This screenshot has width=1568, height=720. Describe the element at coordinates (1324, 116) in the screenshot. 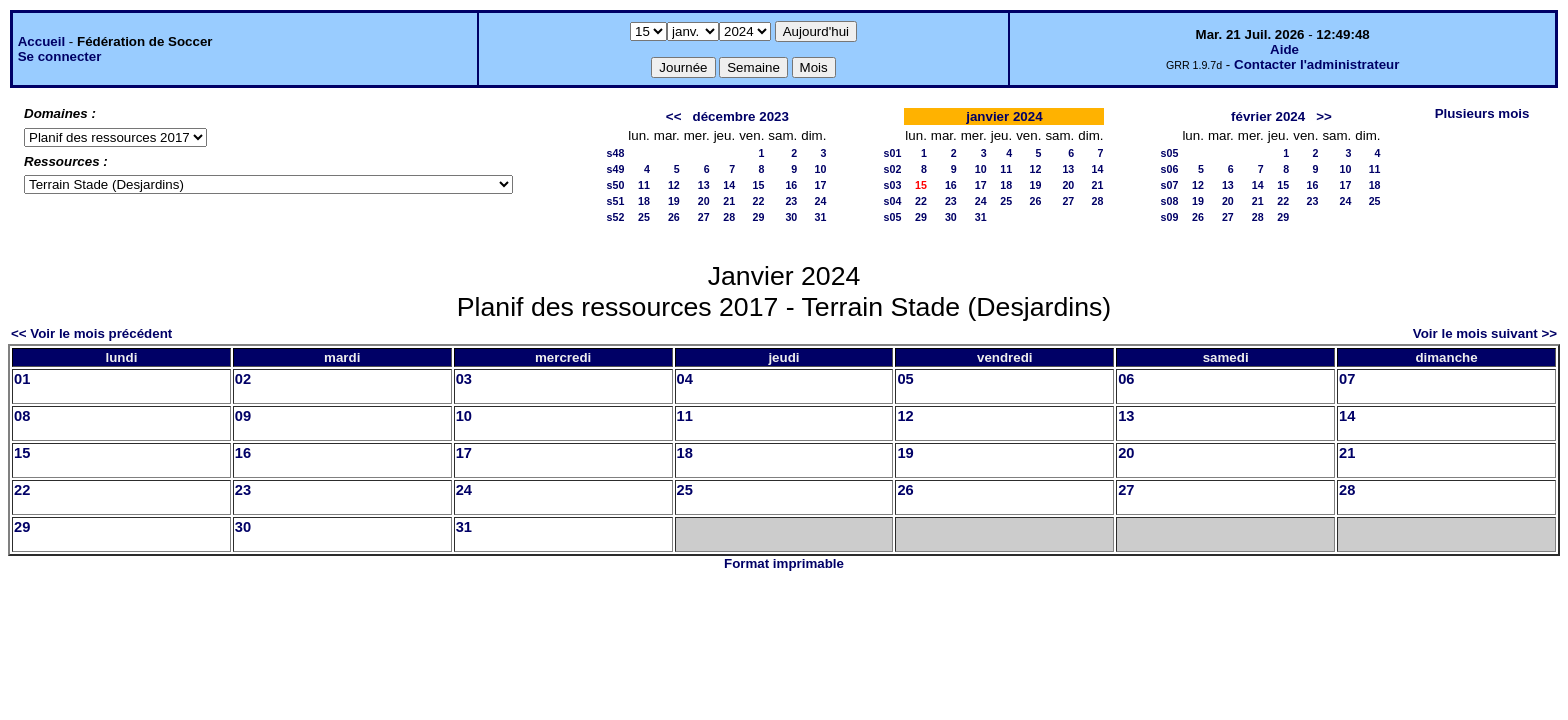

I see `>>` at that location.